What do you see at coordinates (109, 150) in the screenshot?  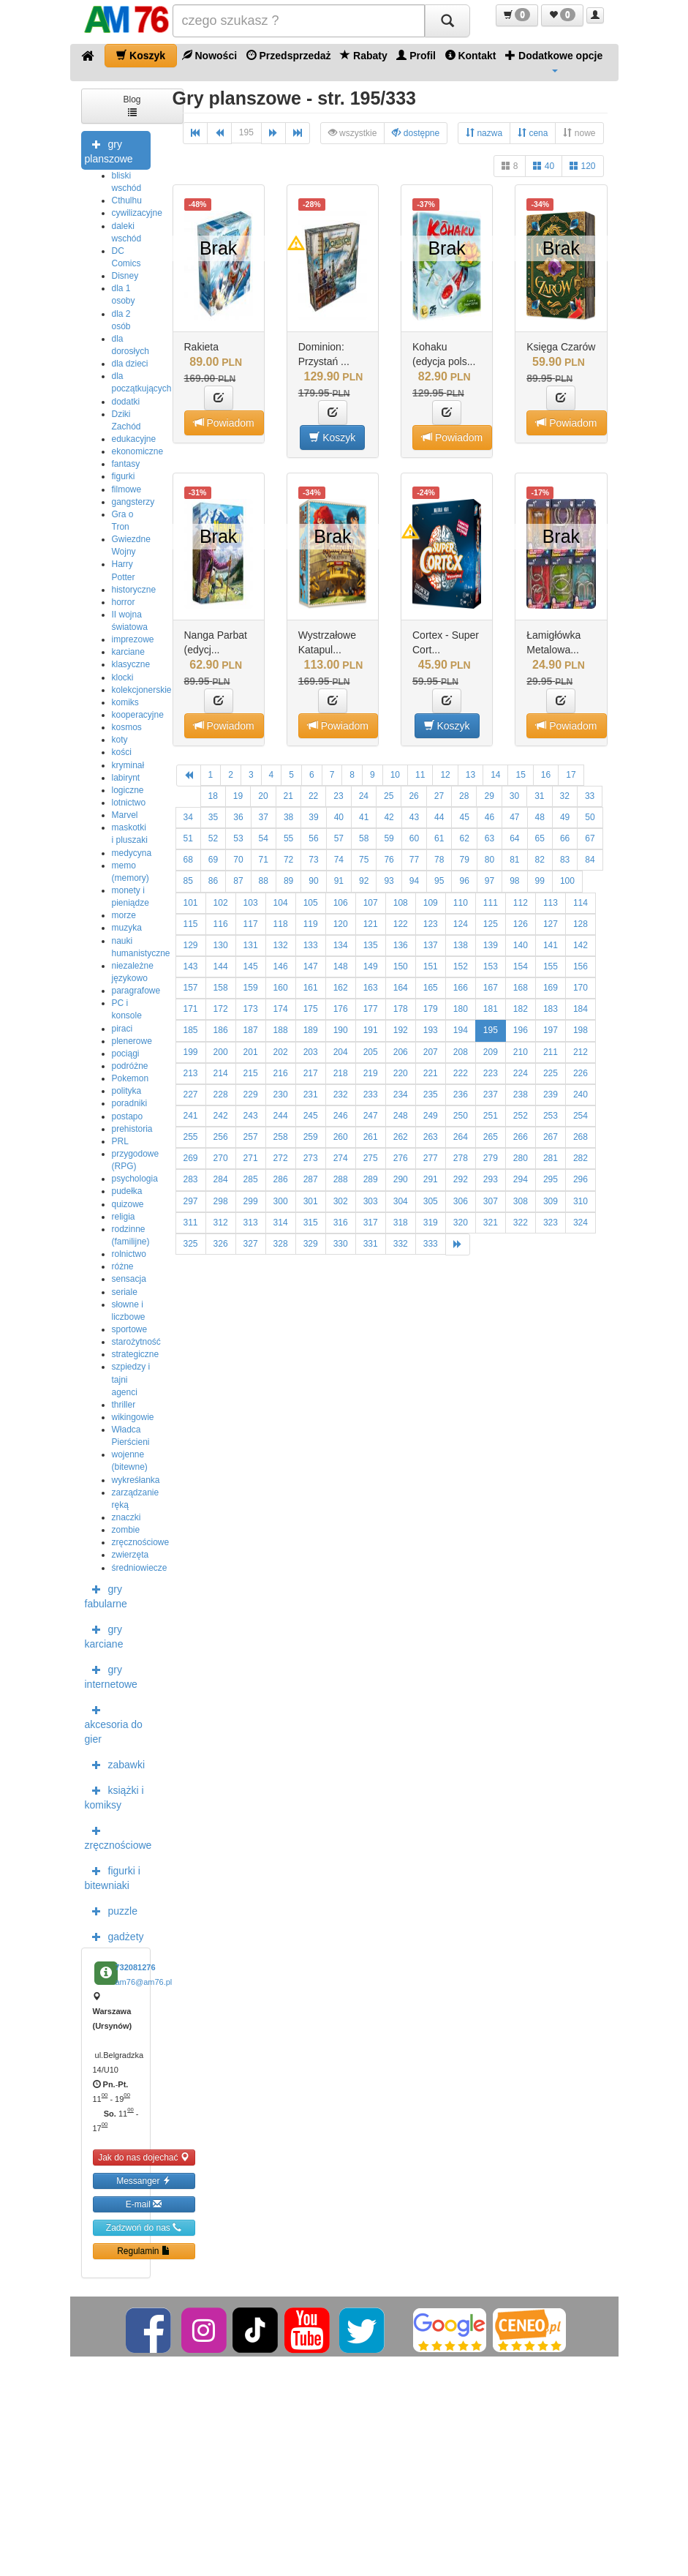 I see `gry planszowe` at bounding box center [109, 150].